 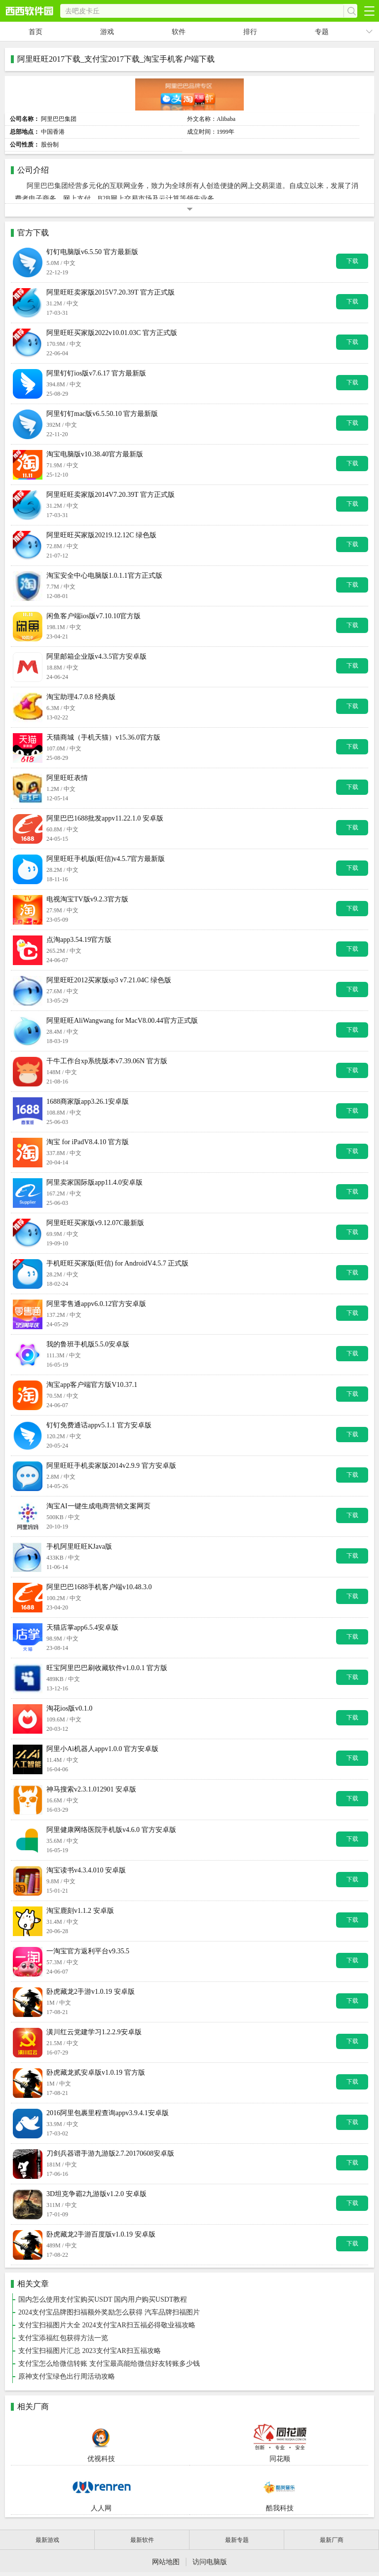 What do you see at coordinates (101, 2442) in the screenshot?
I see `优视科技` at bounding box center [101, 2442].